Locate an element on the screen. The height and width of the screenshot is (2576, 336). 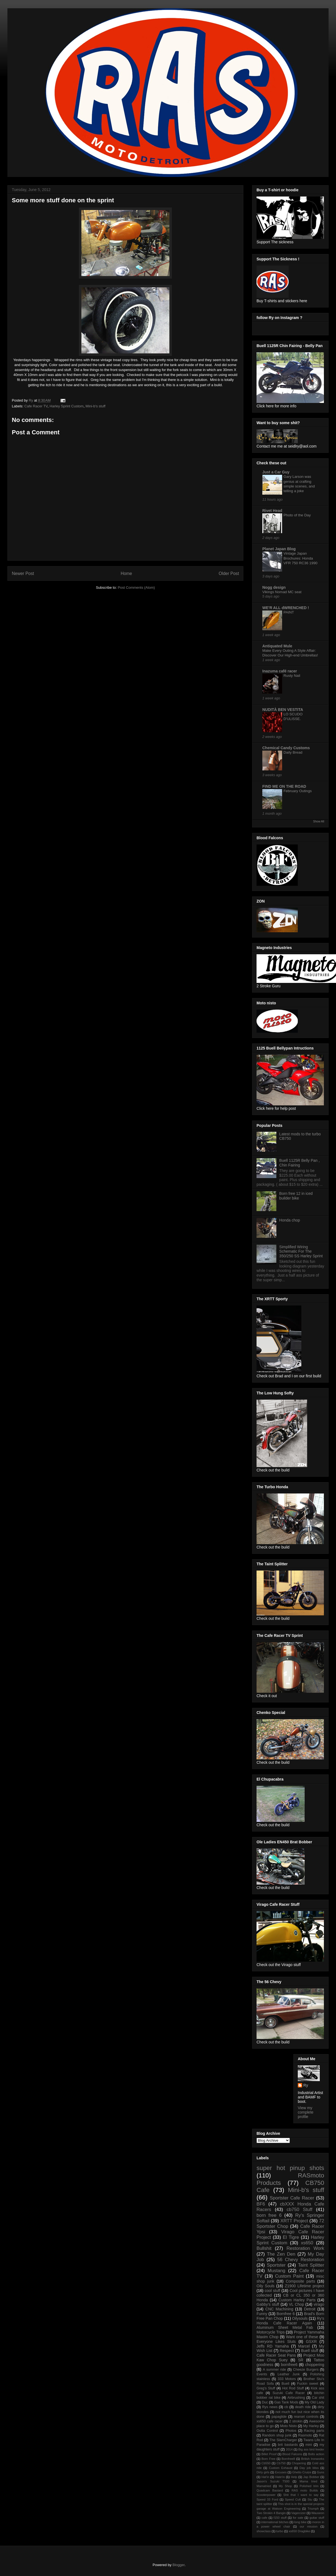
Vintage Japan Brochures: Honda VFR 750 RC36 1990 is located at coordinates (300, 558).